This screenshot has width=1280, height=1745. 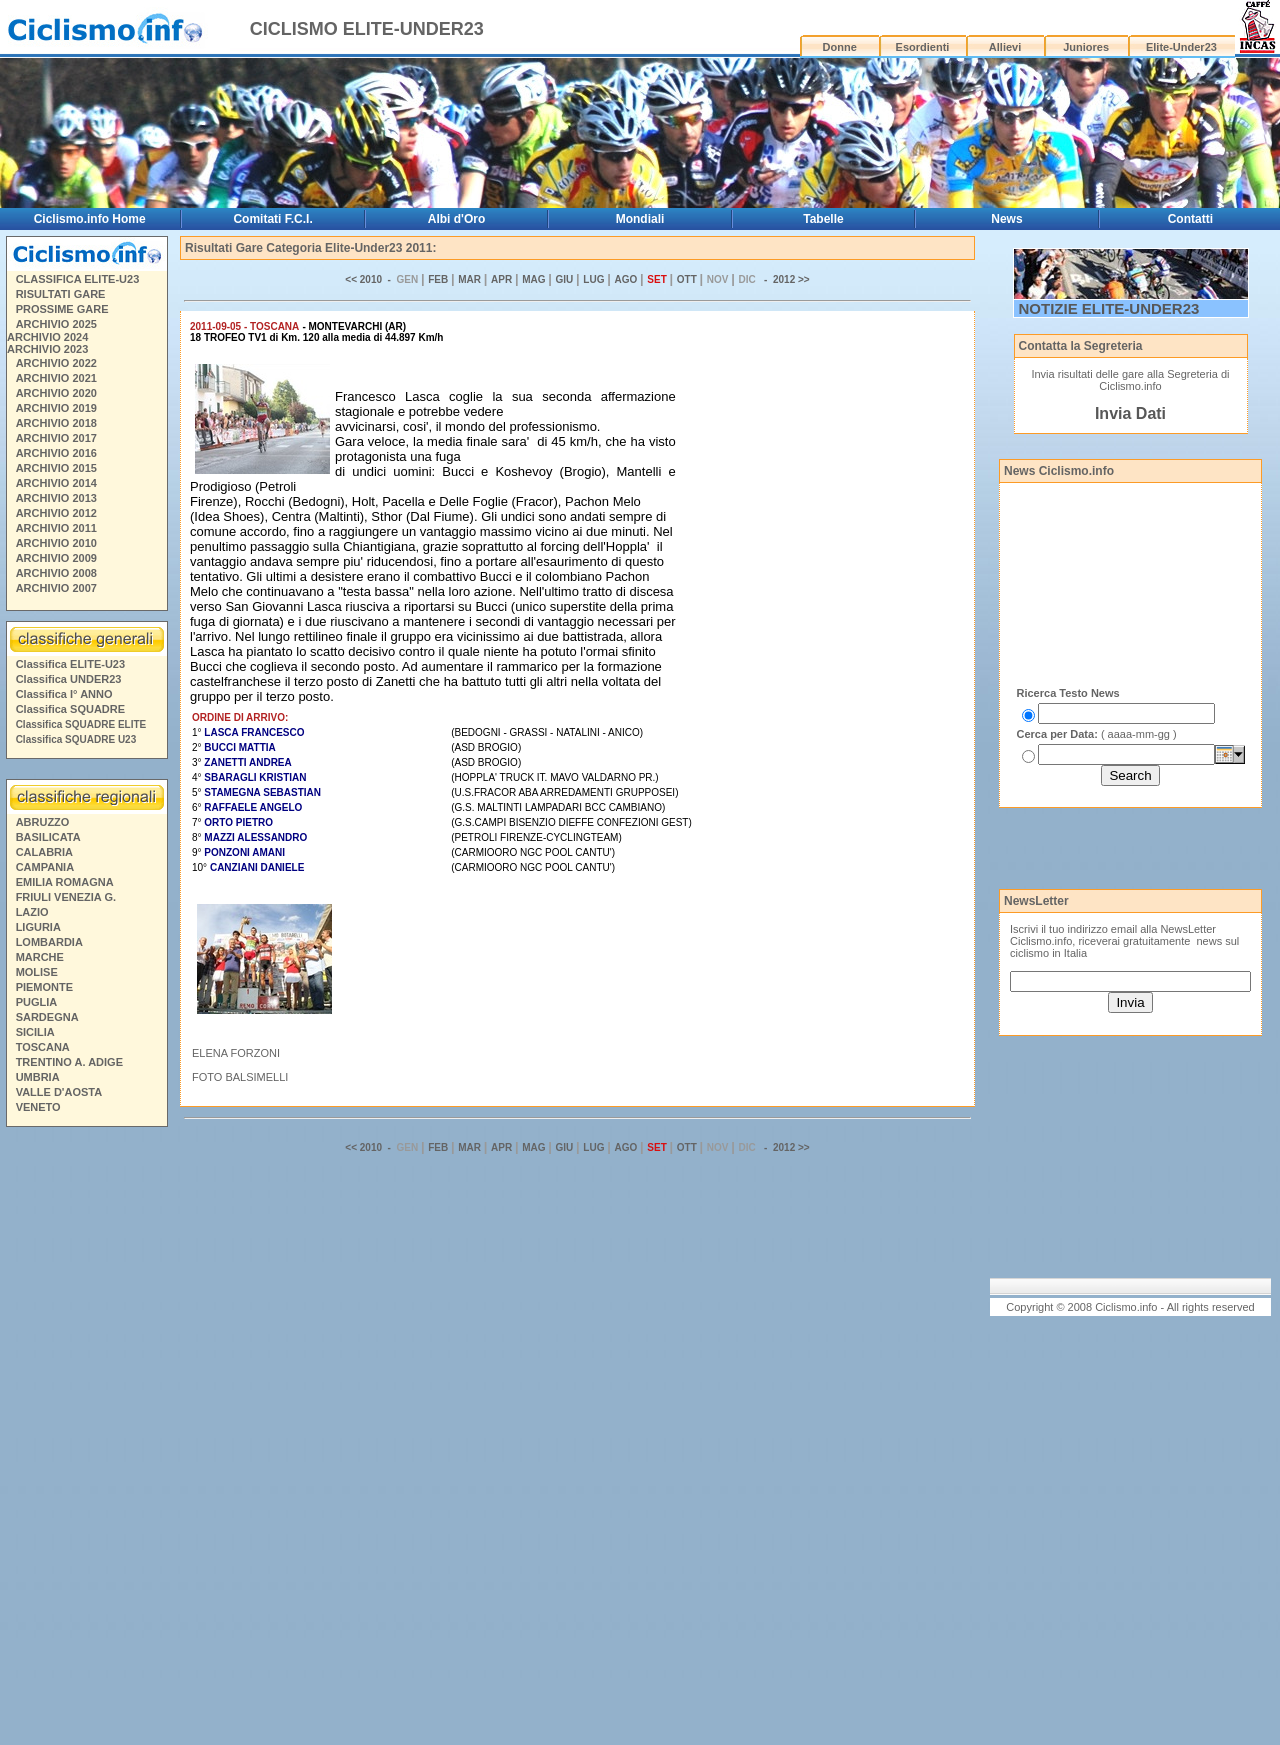 What do you see at coordinates (38, 1077) in the screenshot?
I see `UMBRIA` at bounding box center [38, 1077].